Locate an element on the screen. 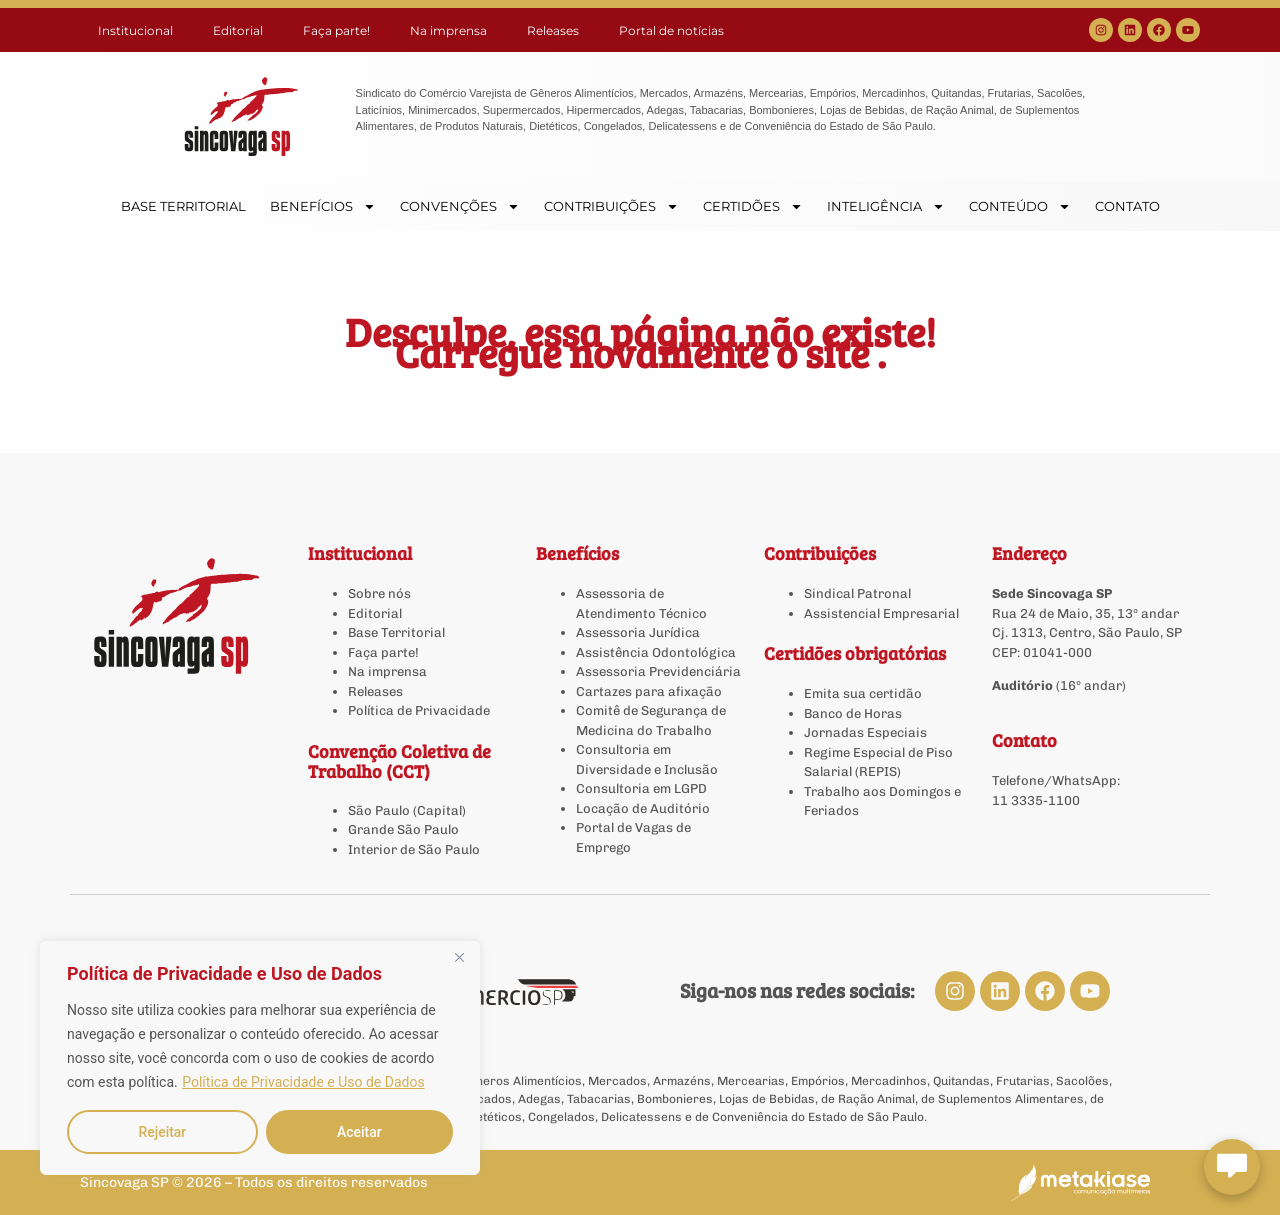 Image resolution: width=1280 pixels, height=1215 pixels. Sobre nós is located at coordinates (379, 593).